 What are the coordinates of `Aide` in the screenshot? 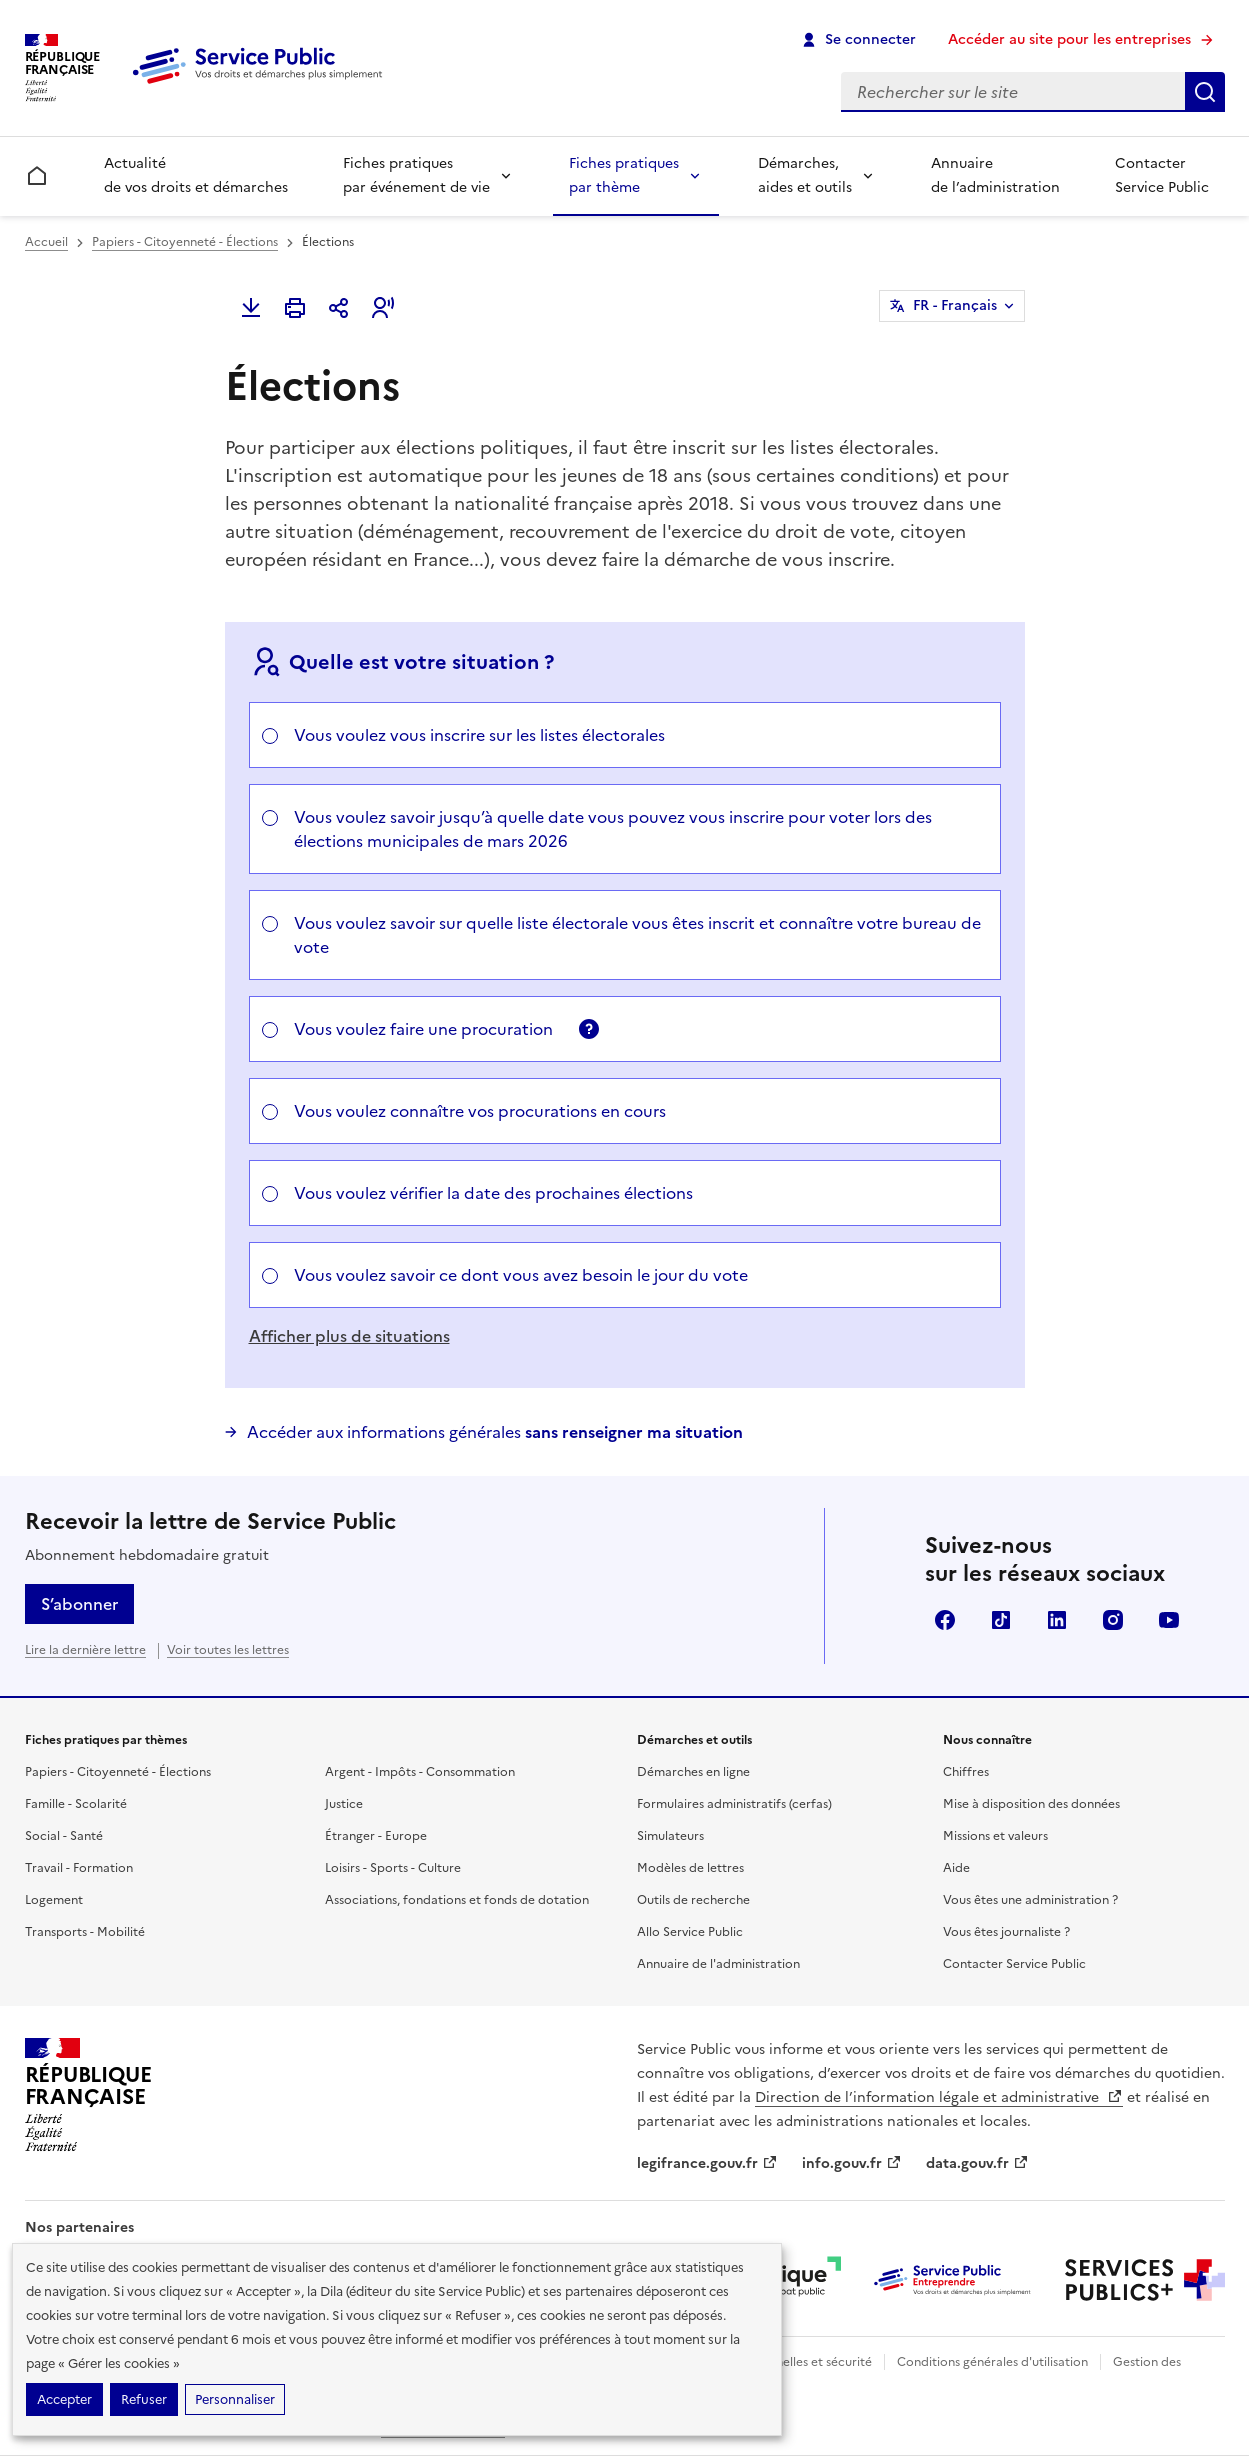 It's located at (956, 1868).